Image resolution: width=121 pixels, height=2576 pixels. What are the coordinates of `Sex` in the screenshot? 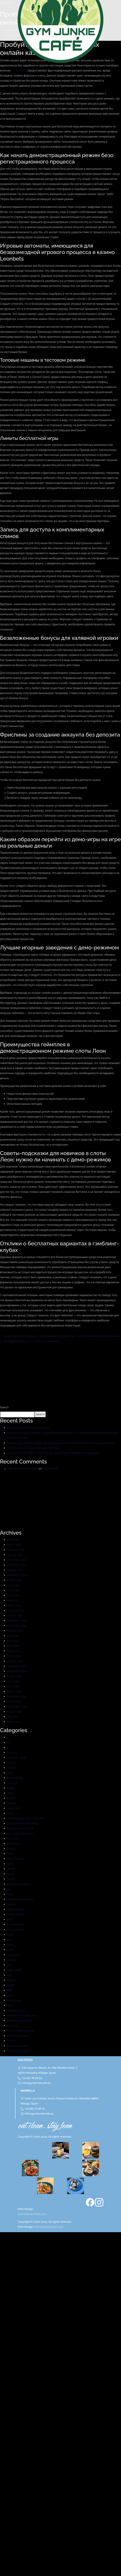 It's located at (9, 1965).